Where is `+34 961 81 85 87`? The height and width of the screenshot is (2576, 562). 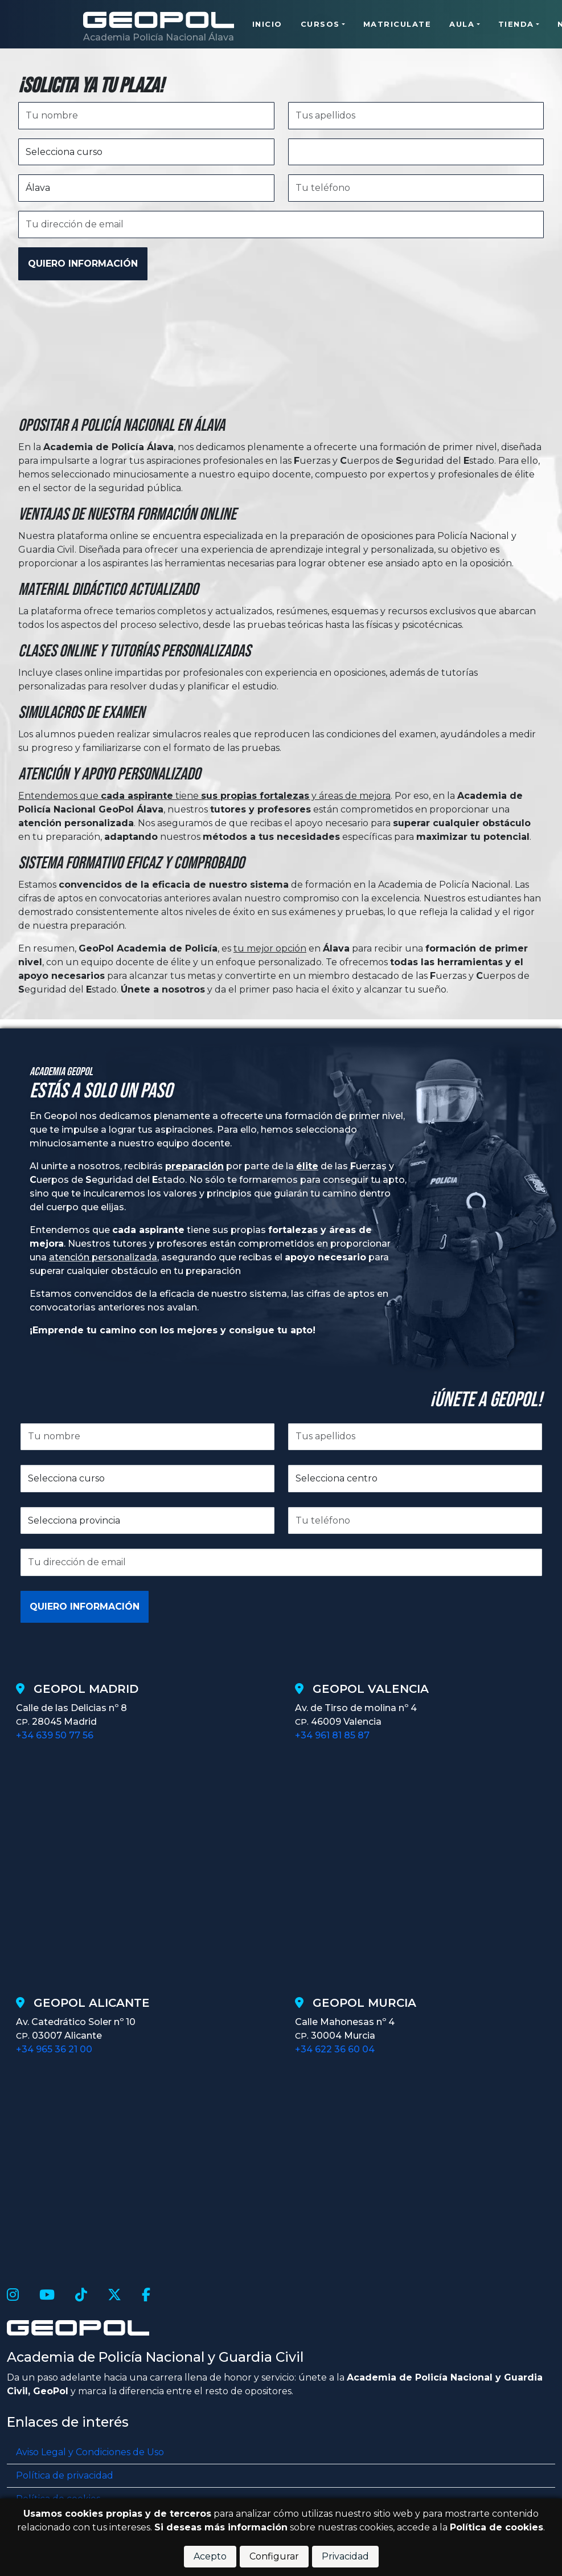 +34 961 81 85 87 is located at coordinates (332, 1735).